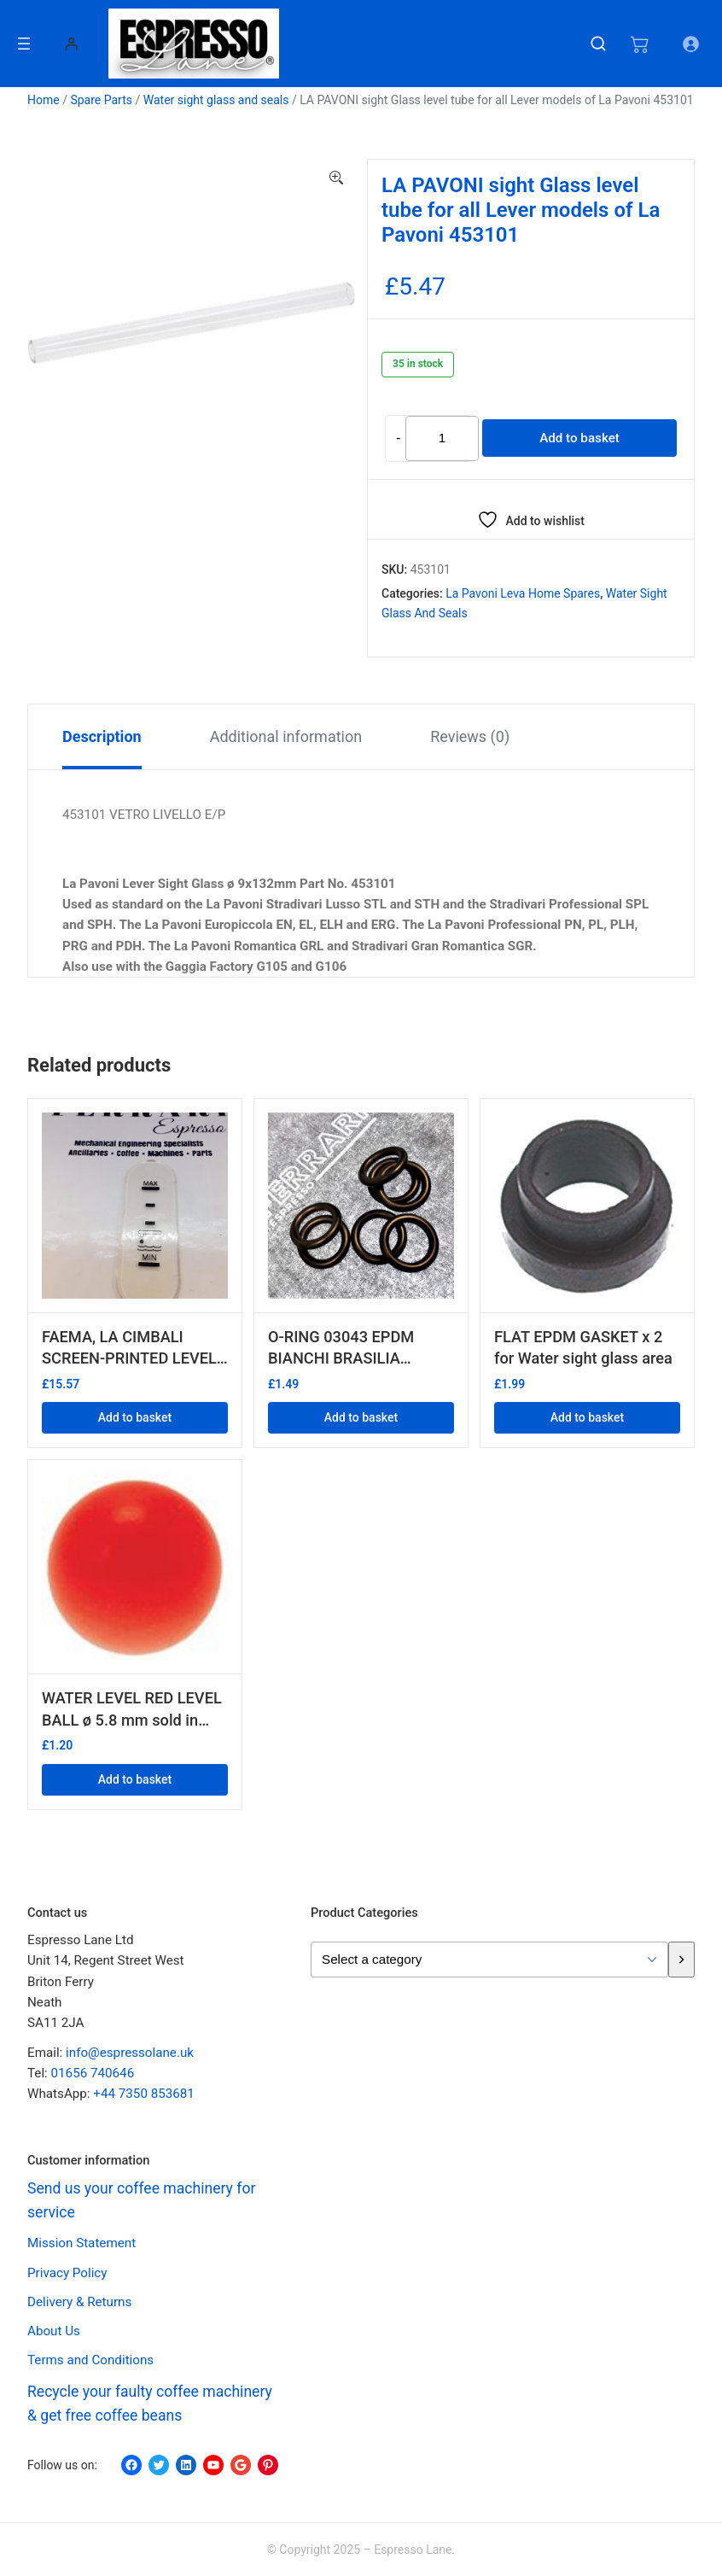  Describe the element at coordinates (216, 100) in the screenshot. I see `Water sight glass and seals` at that location.